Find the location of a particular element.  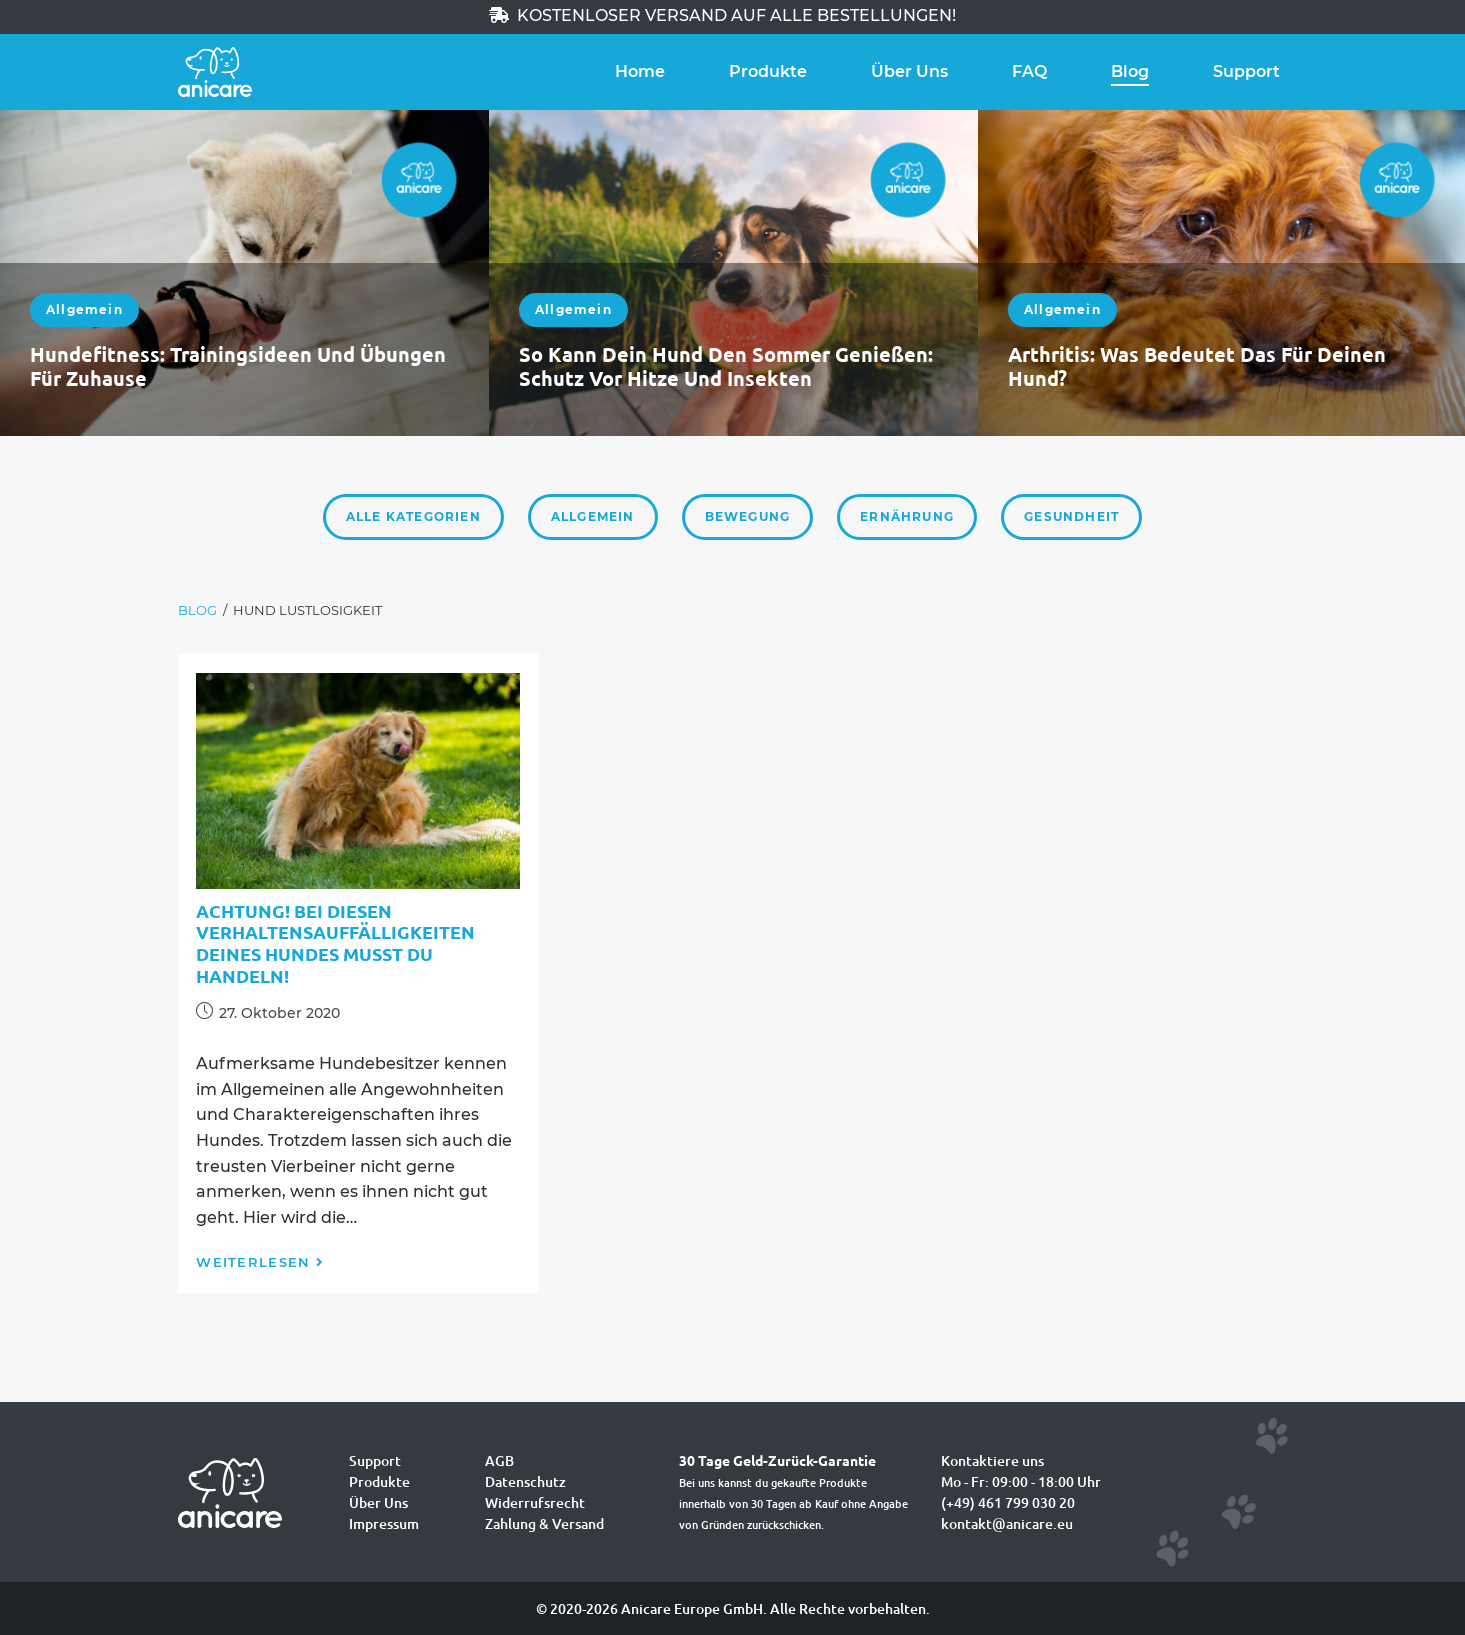

Produkte is located at coordinates (768, 71).